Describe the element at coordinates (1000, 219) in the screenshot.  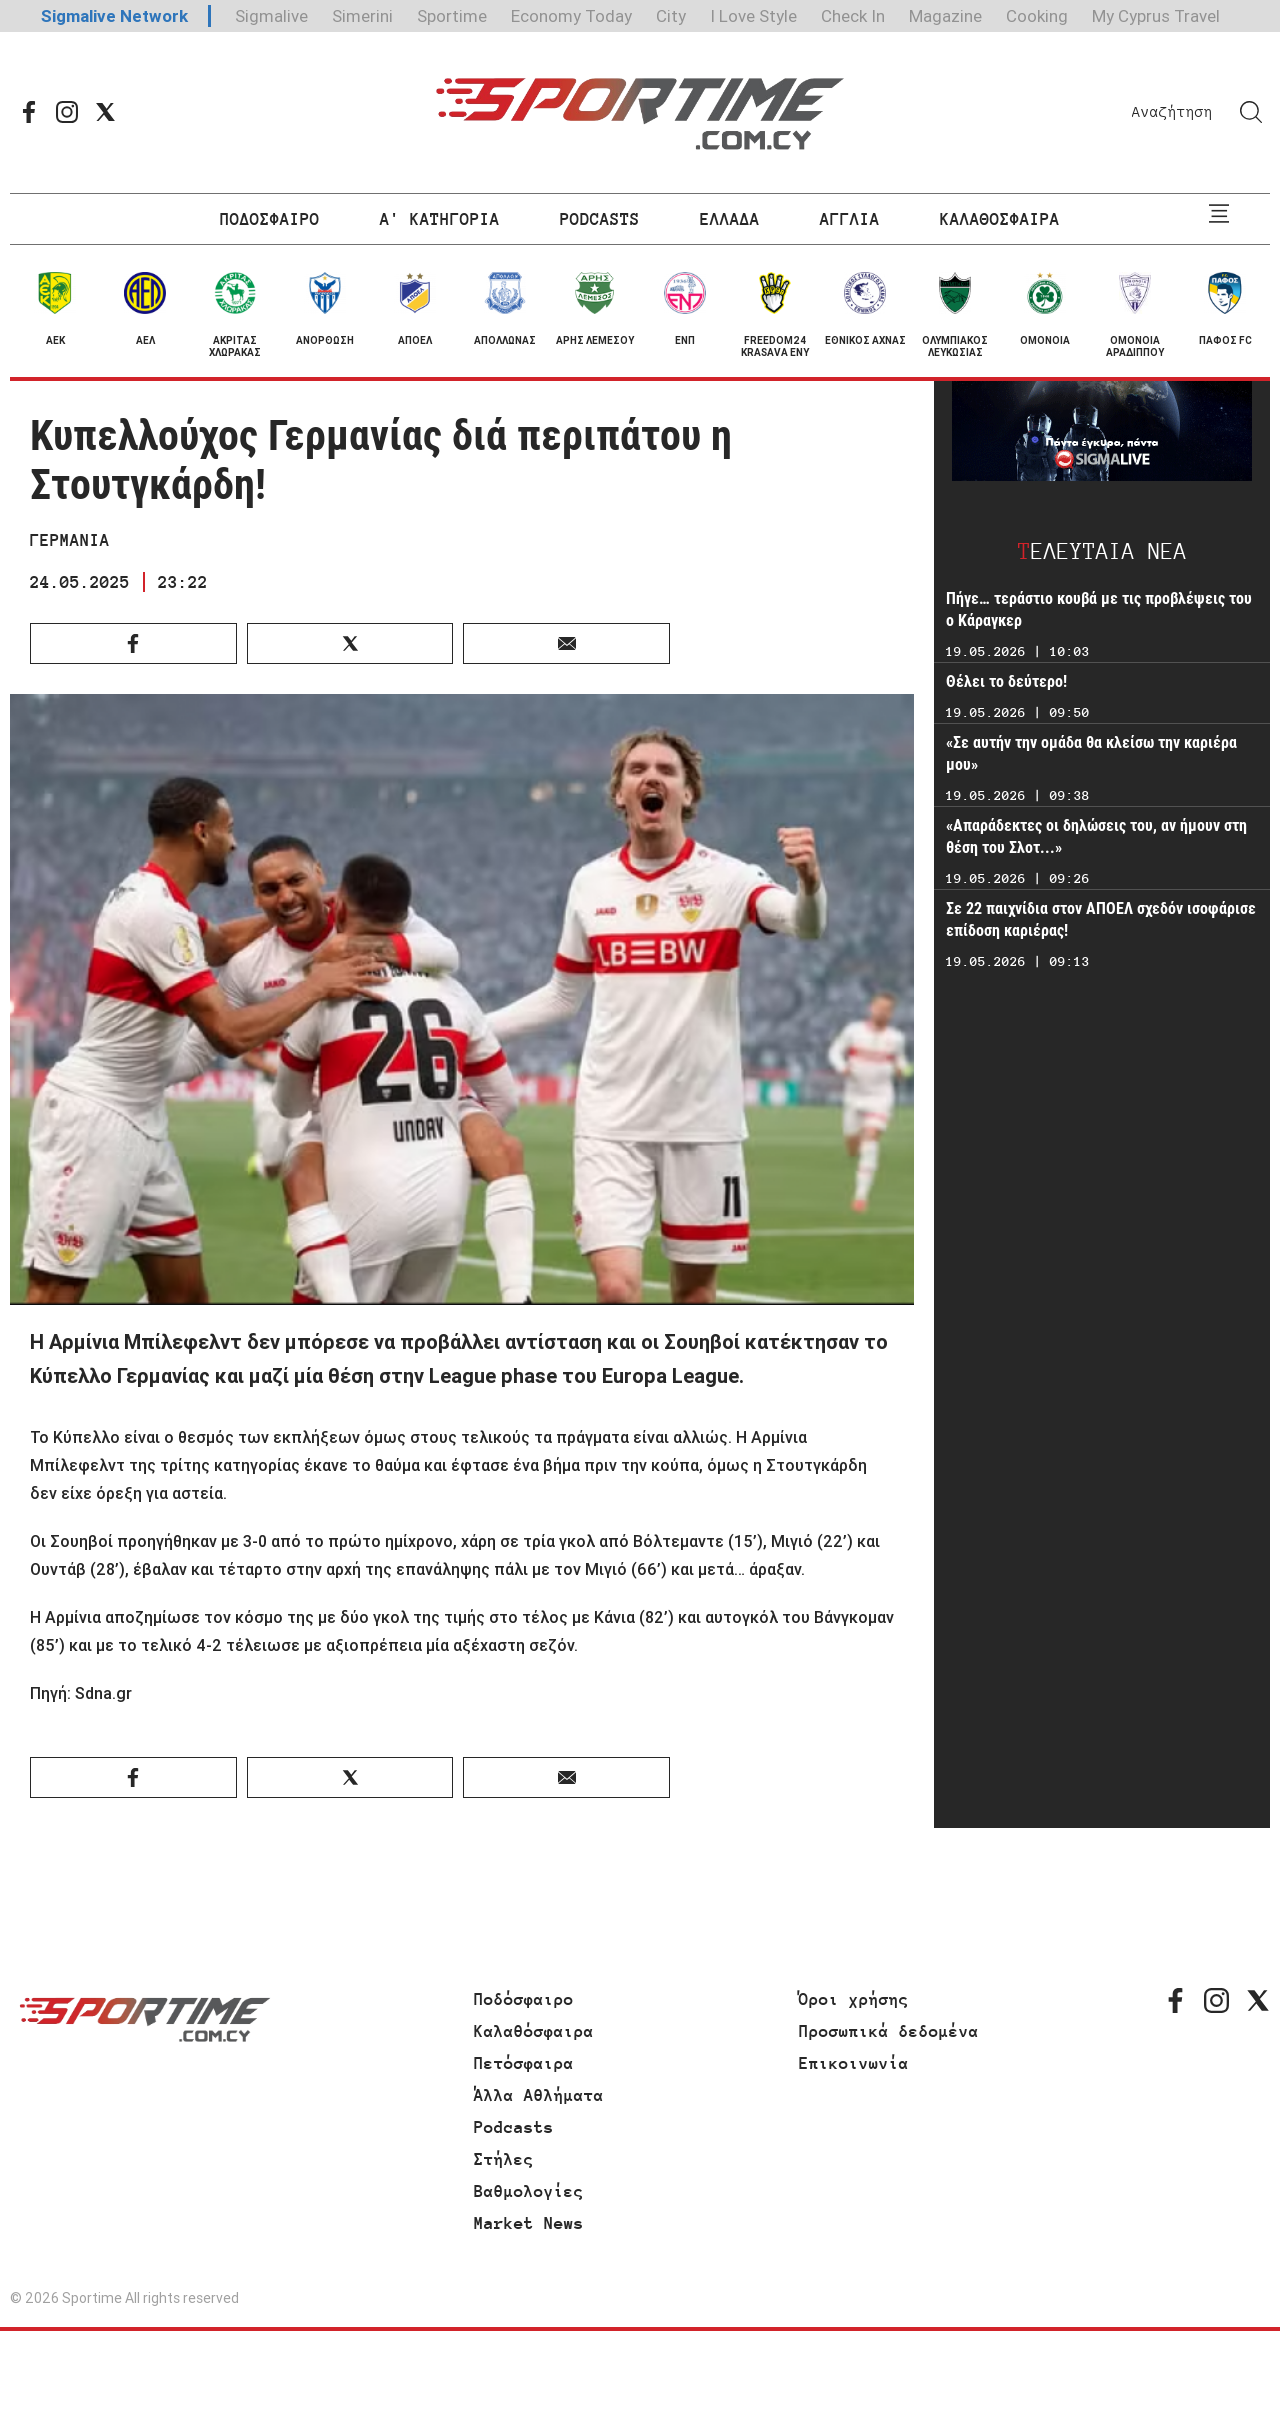
I see `ΚΑΛΑΘΟΣΦΑΙΡΑ` at that location.